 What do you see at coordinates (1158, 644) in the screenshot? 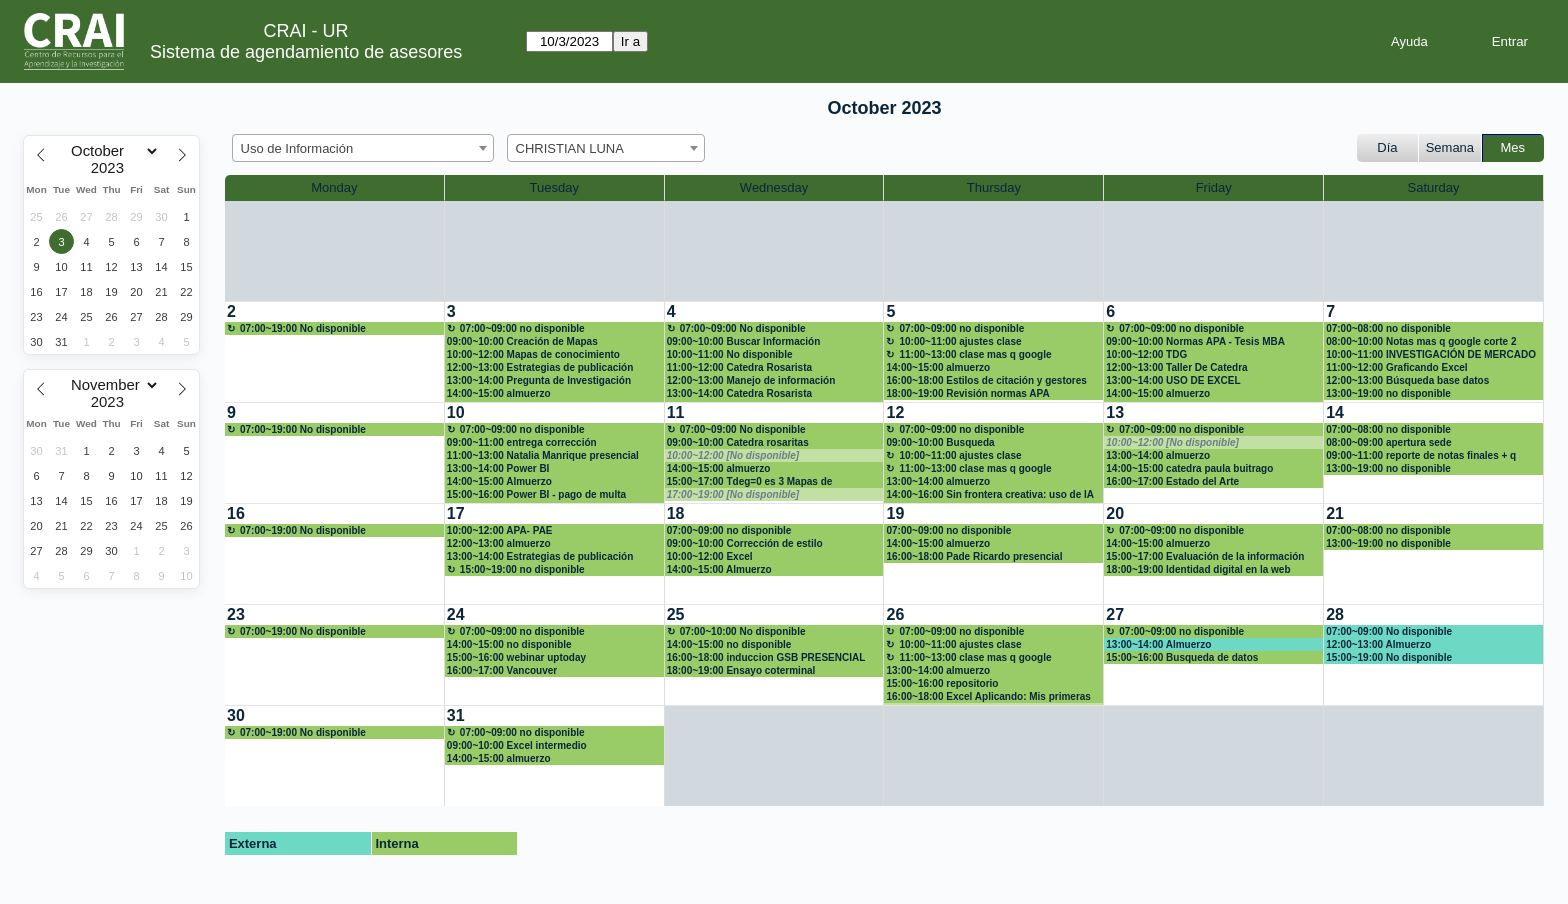
I see `13:00~14:00 Almuerzo` at bounding box center [1158, 644].